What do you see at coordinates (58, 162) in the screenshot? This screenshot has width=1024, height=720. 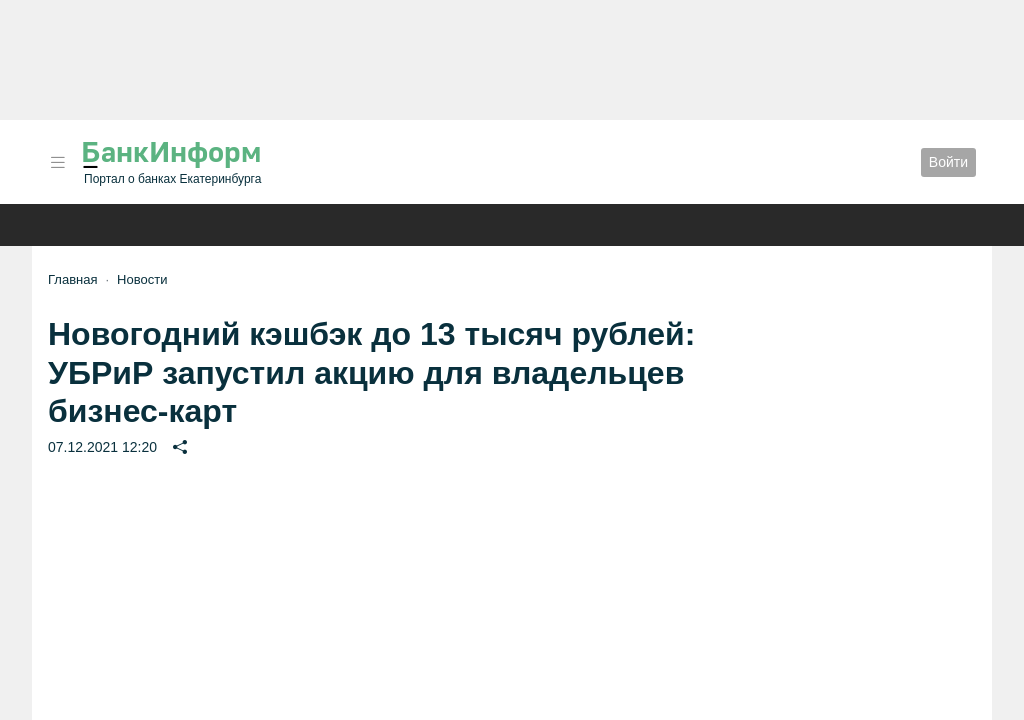 I see `[button]` at bounding box center [58, 162].